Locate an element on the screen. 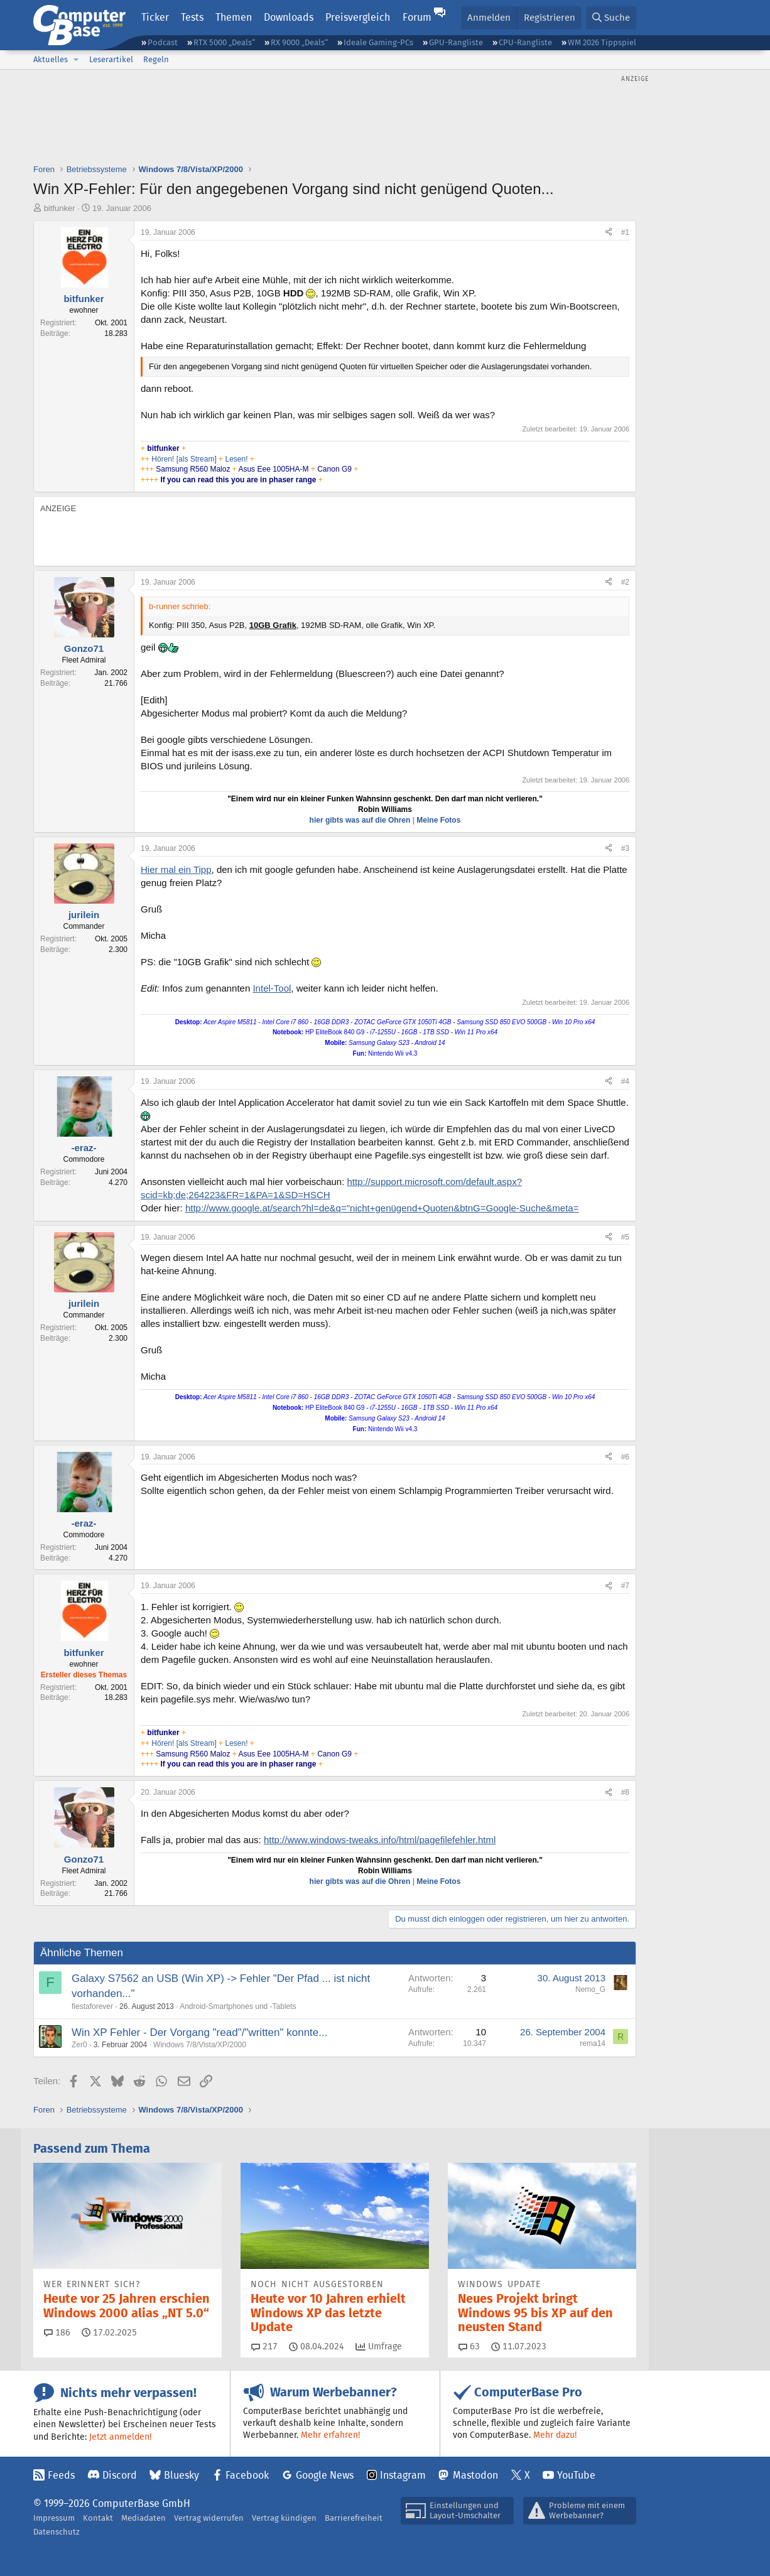  Hören! is located at coordinates (162, 459).